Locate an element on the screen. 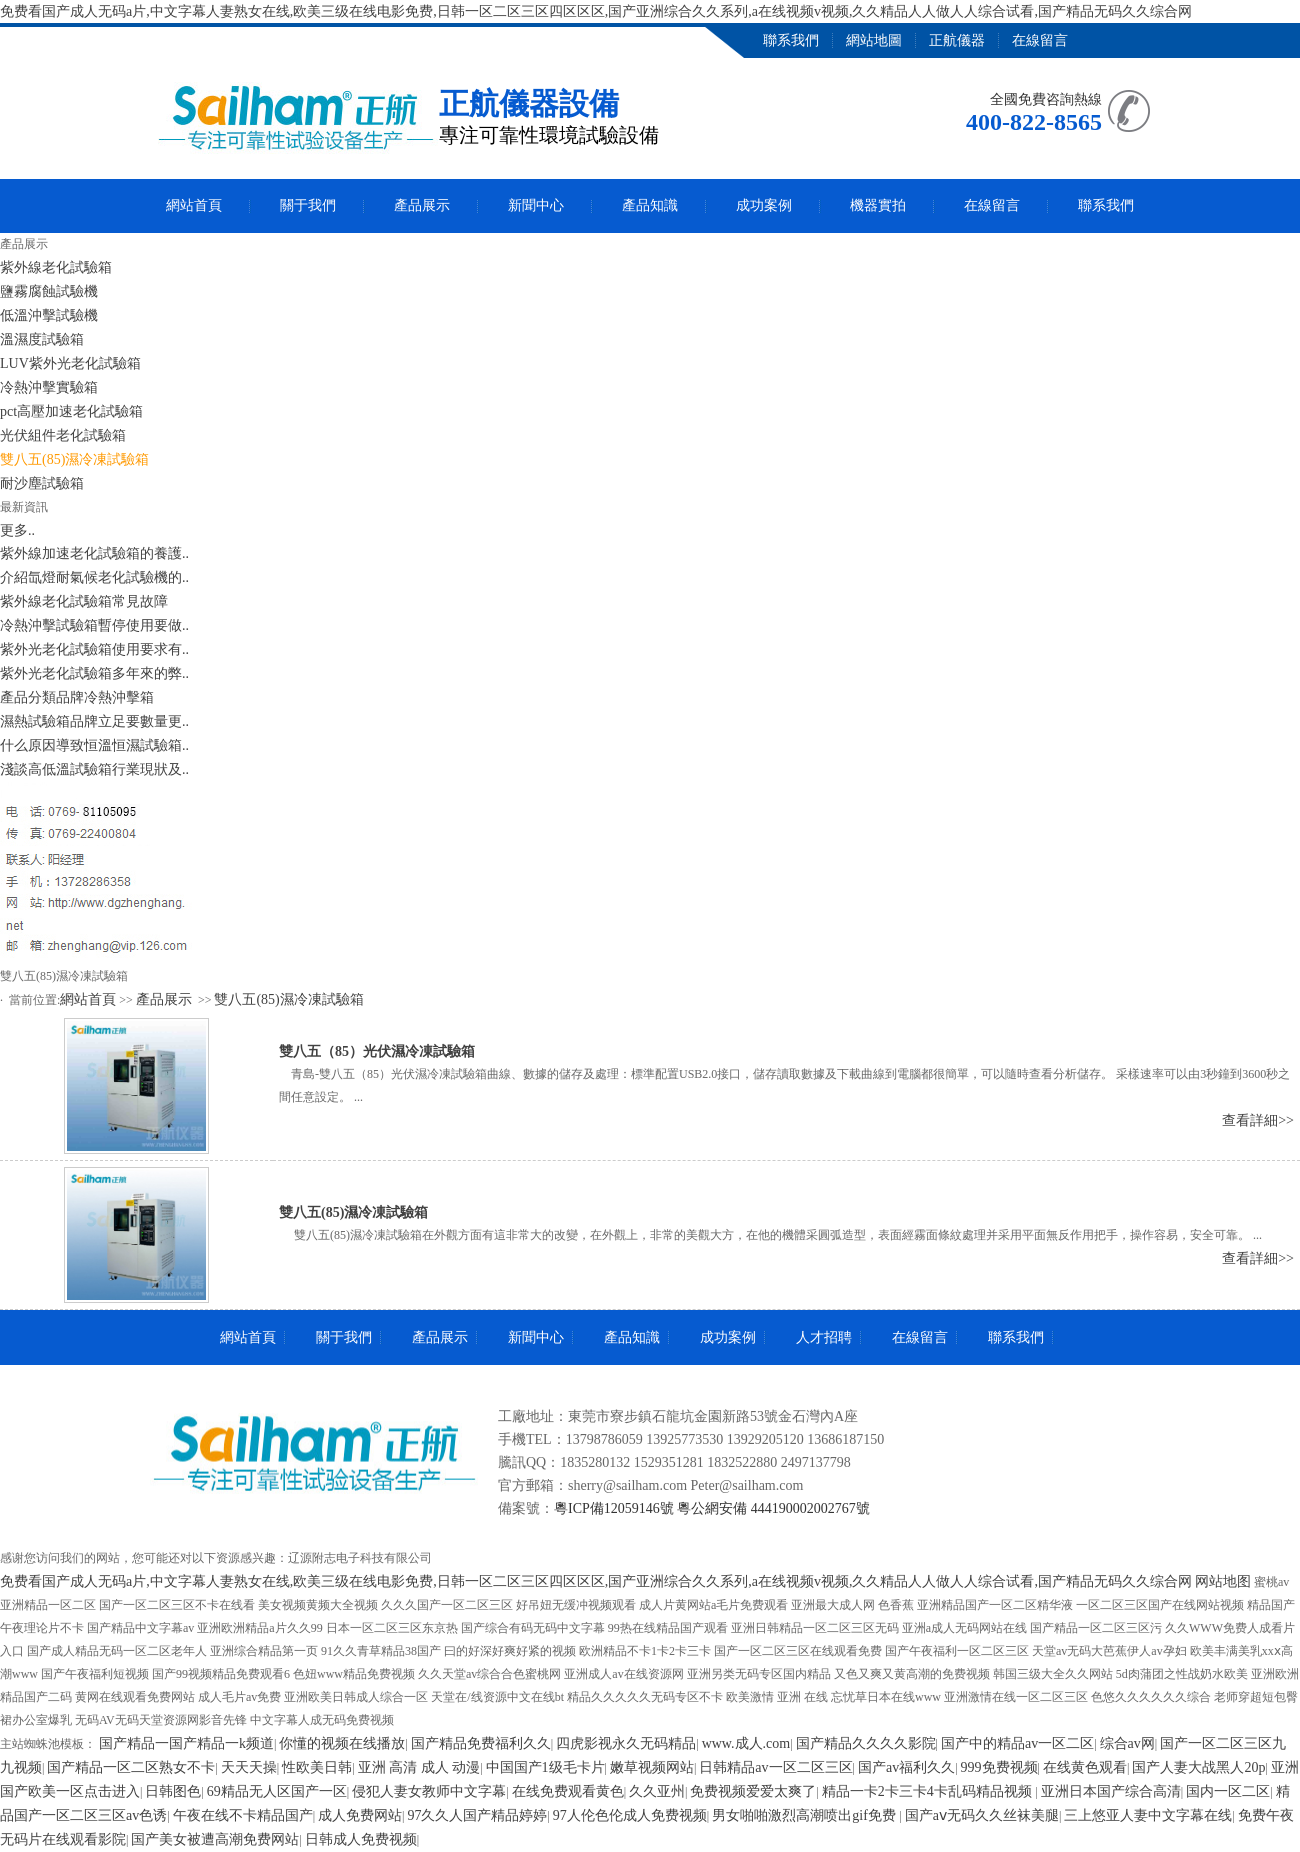 Image resolution: width=1300 pixels, height=1852 pixels. 粵公網安備 444190002002767號 is located at coordinates (773, 1508).